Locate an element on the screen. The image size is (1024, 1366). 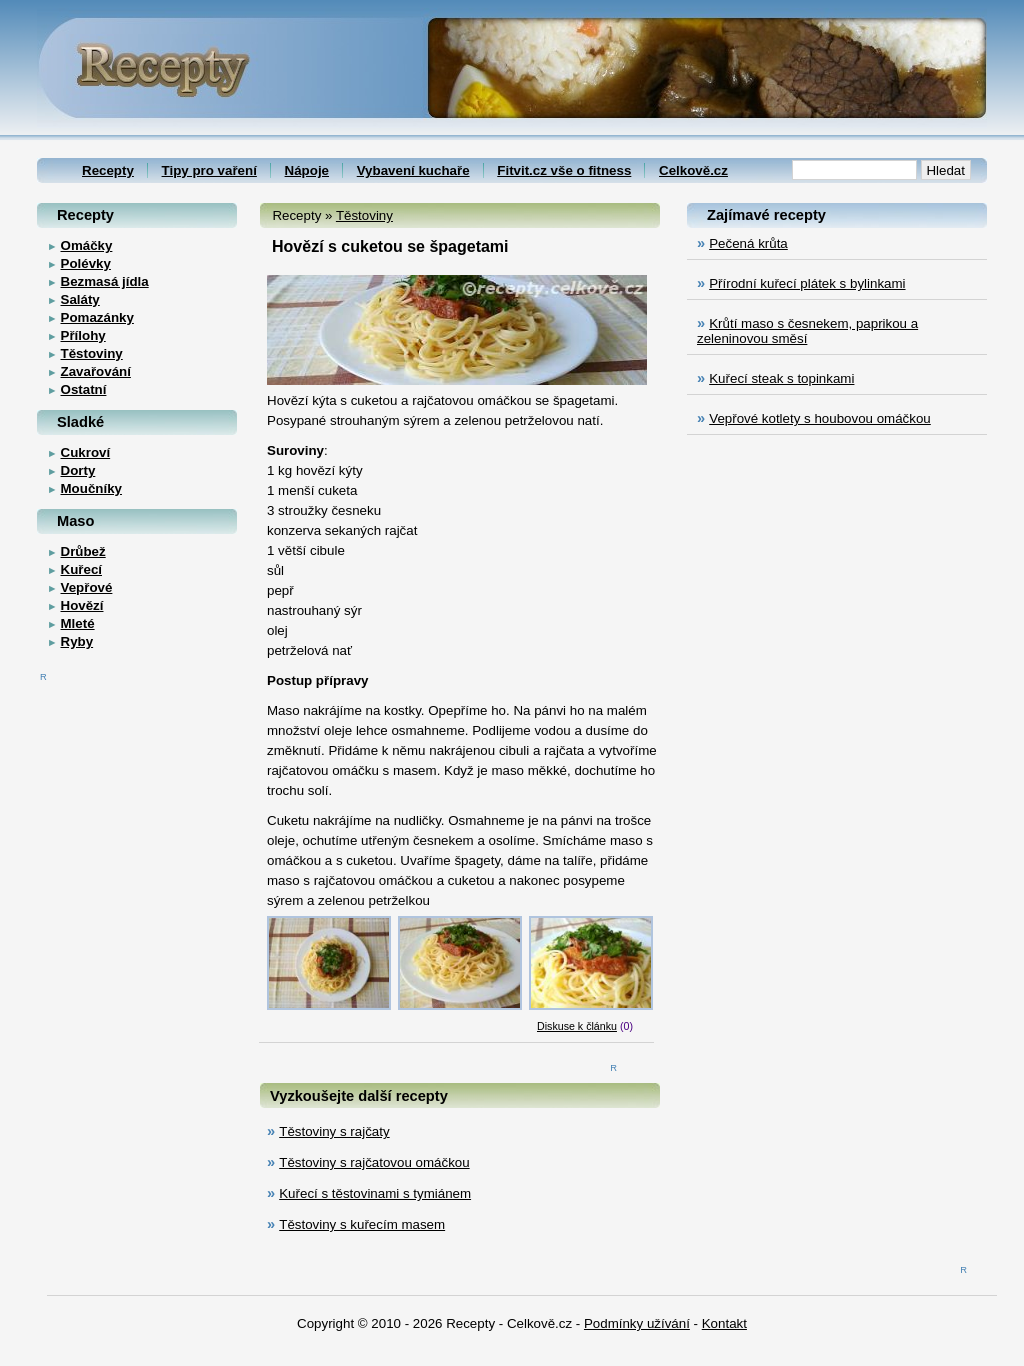
Vepřové is located at coordinates (87, 587).